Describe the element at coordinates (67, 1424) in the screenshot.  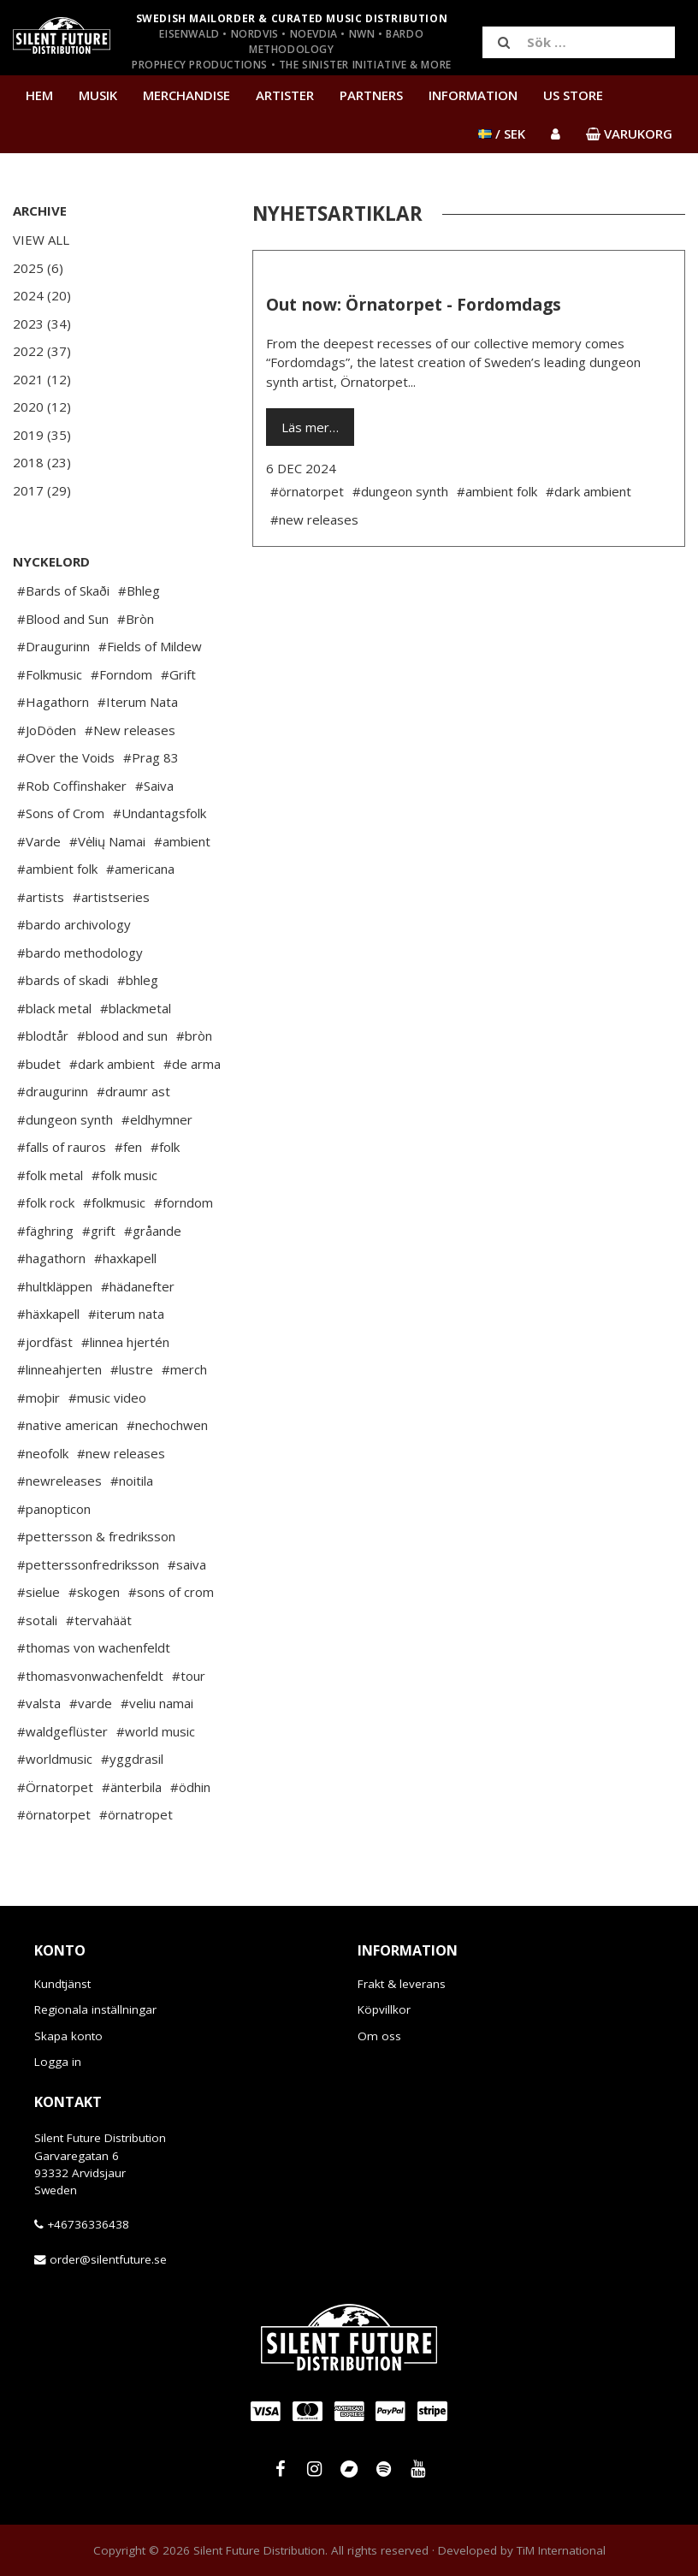
I see `#native american` at that location.